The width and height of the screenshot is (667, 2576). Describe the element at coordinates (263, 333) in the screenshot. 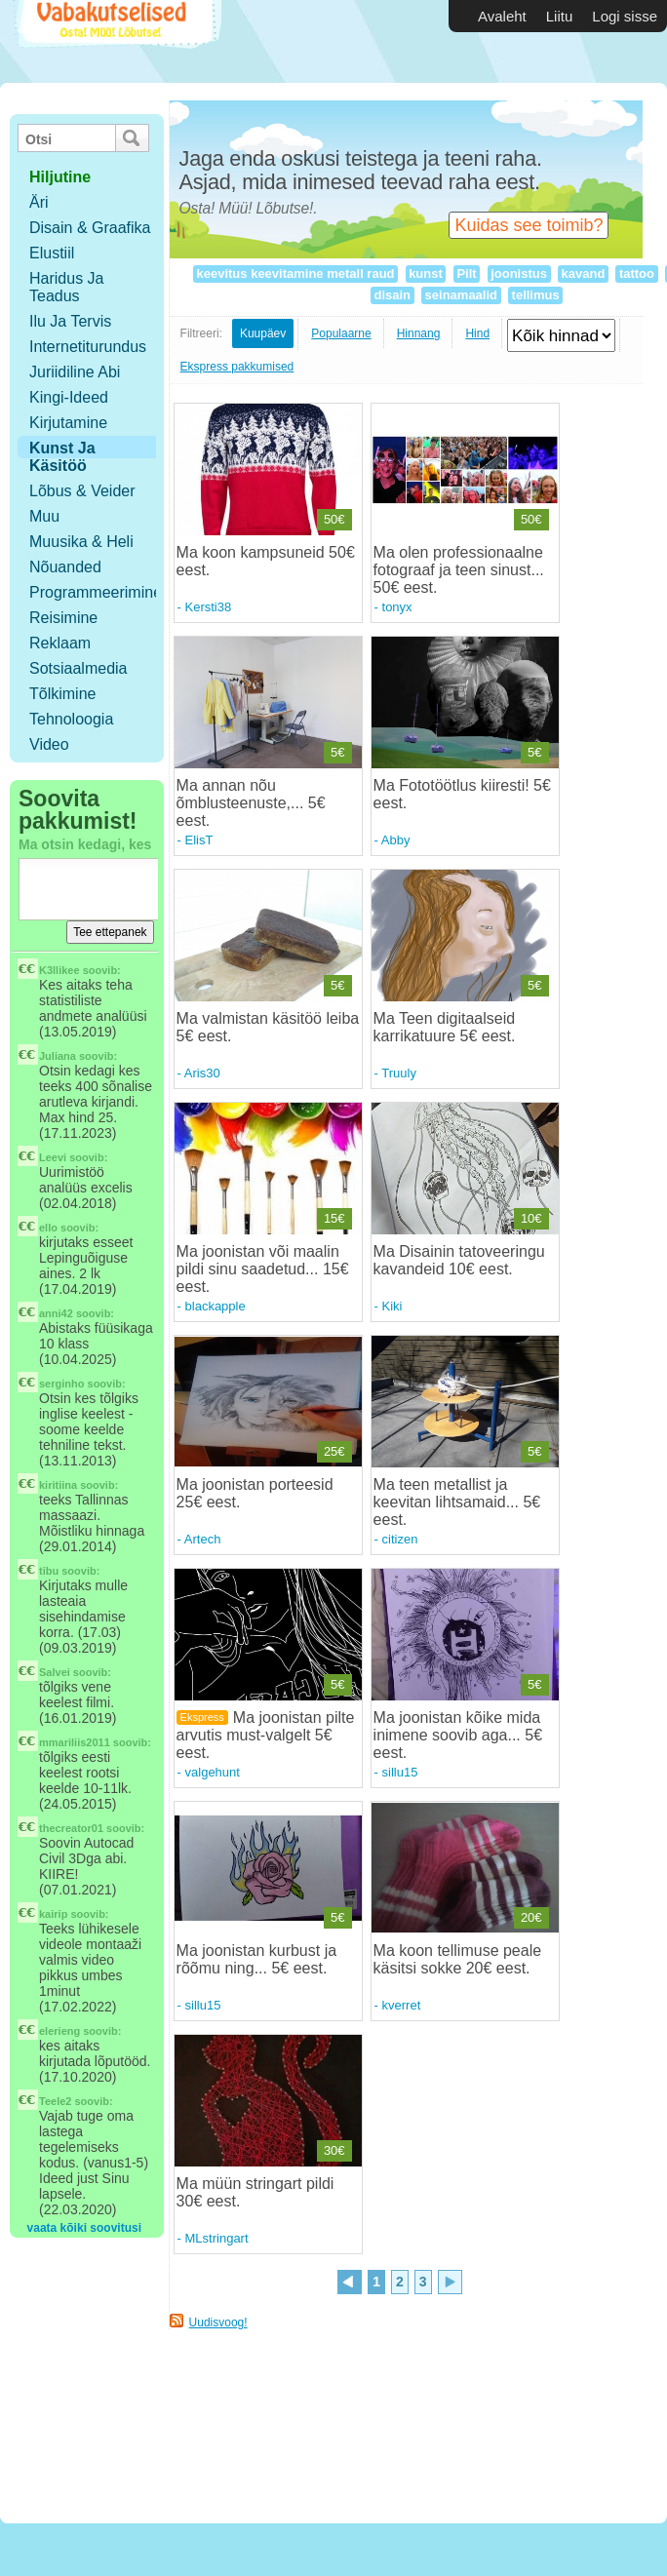

I see `Kuupäev` at that location.